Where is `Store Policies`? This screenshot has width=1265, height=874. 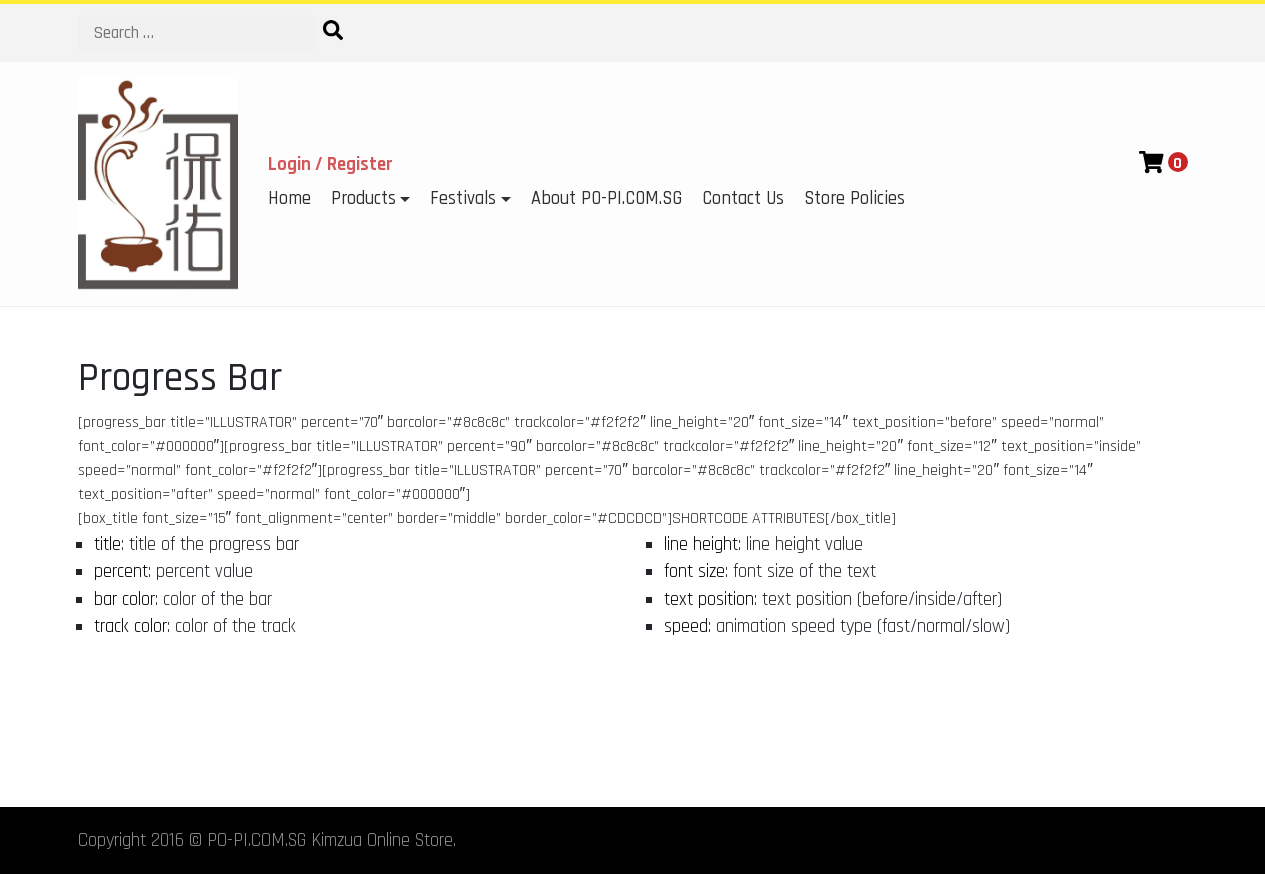
Store Policies is located at coordinates (854, 198).